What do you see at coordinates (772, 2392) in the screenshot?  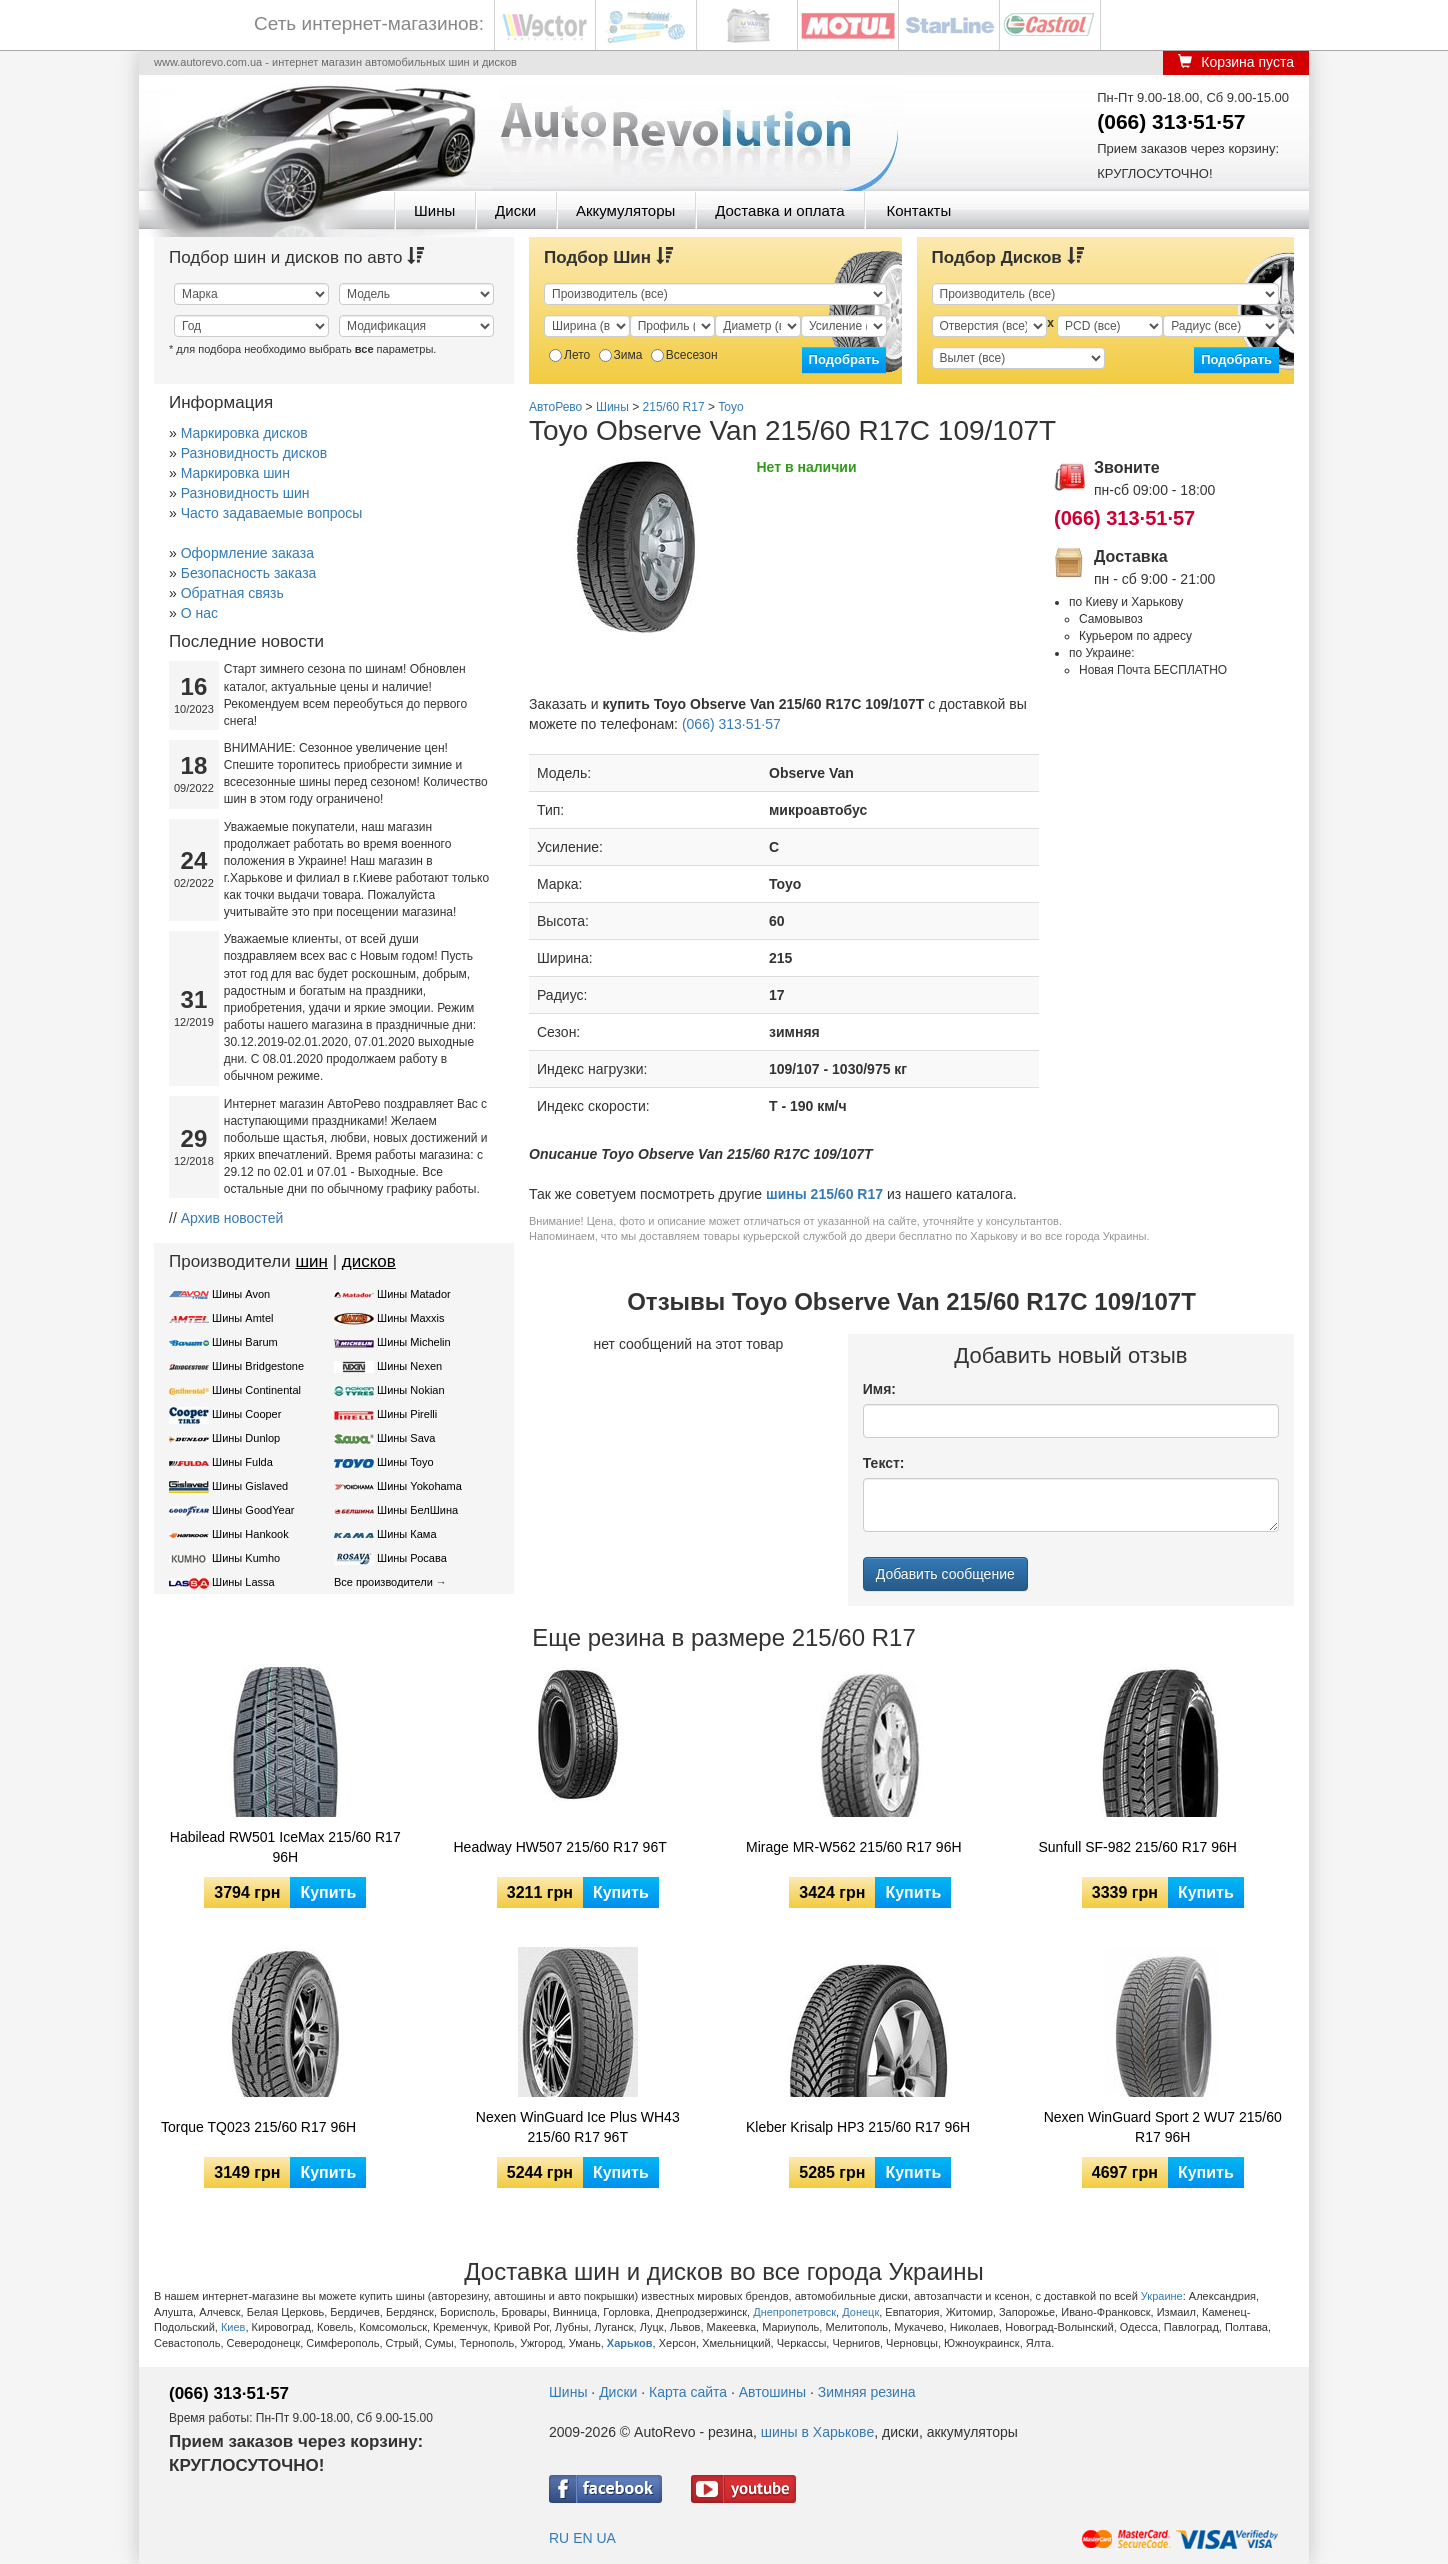 I see `Автошины` at bounding box center [772, 2392].